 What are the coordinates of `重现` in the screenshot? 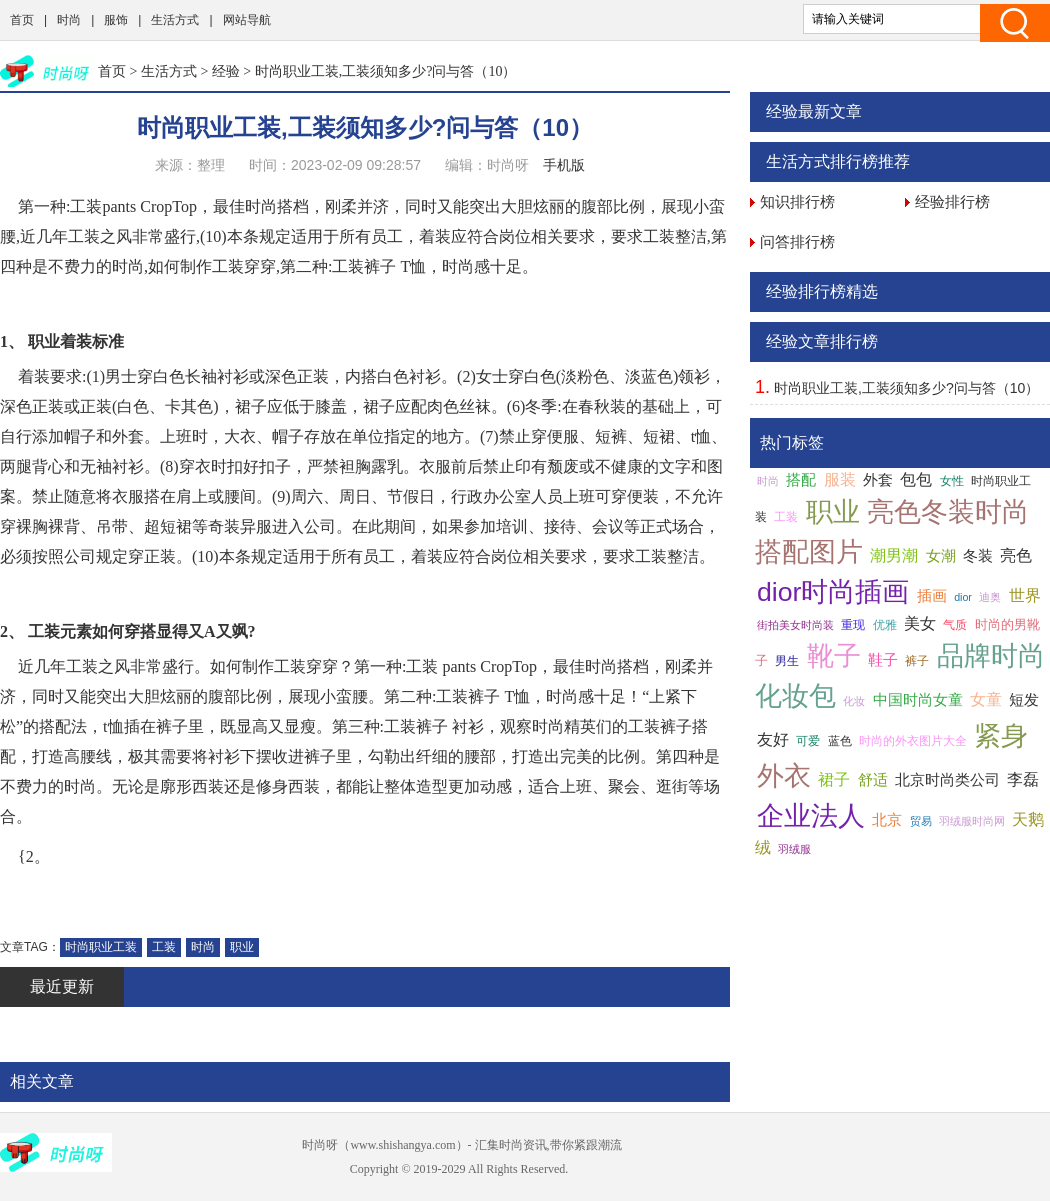 It's located at (853, 625).